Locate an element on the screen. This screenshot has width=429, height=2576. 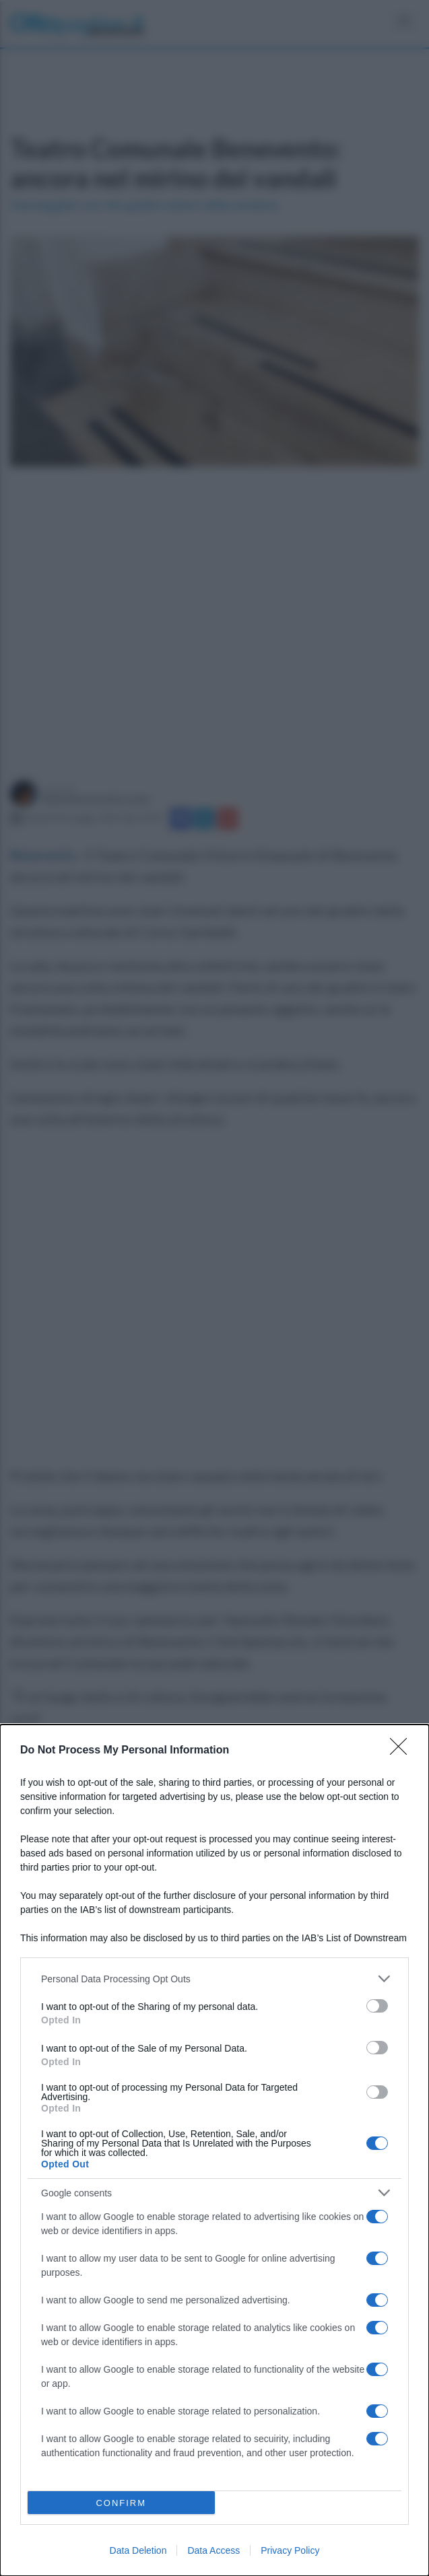
[listitem] is located at coordinates (214, 1979).